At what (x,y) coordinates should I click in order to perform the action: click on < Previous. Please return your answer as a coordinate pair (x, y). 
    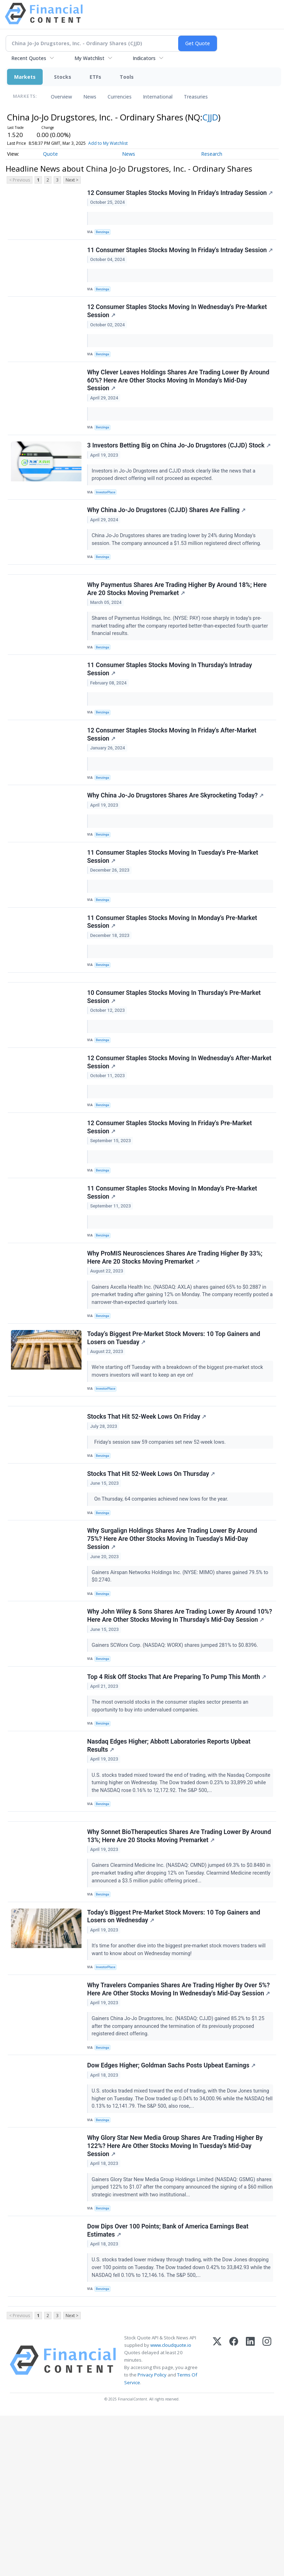
    Looking at the image, I should click on (19, 180).